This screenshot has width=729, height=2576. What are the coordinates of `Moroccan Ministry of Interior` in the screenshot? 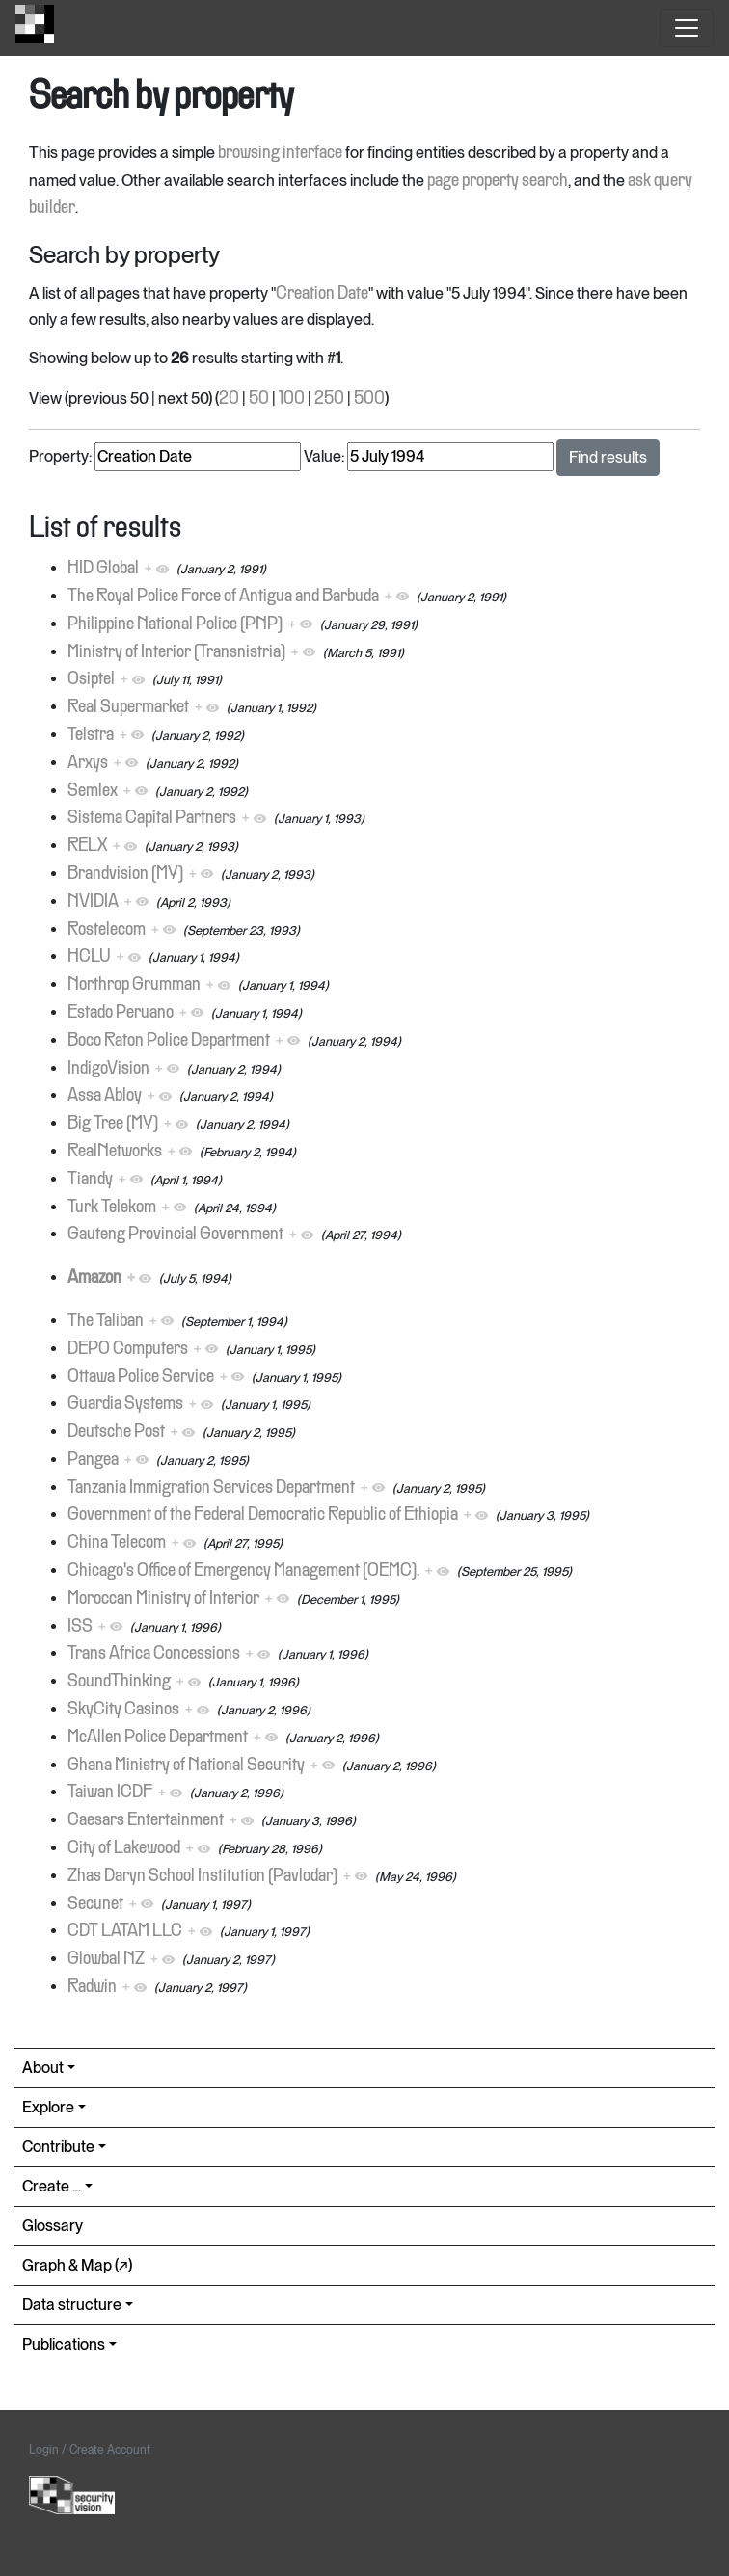 It's located at (163, 1598).